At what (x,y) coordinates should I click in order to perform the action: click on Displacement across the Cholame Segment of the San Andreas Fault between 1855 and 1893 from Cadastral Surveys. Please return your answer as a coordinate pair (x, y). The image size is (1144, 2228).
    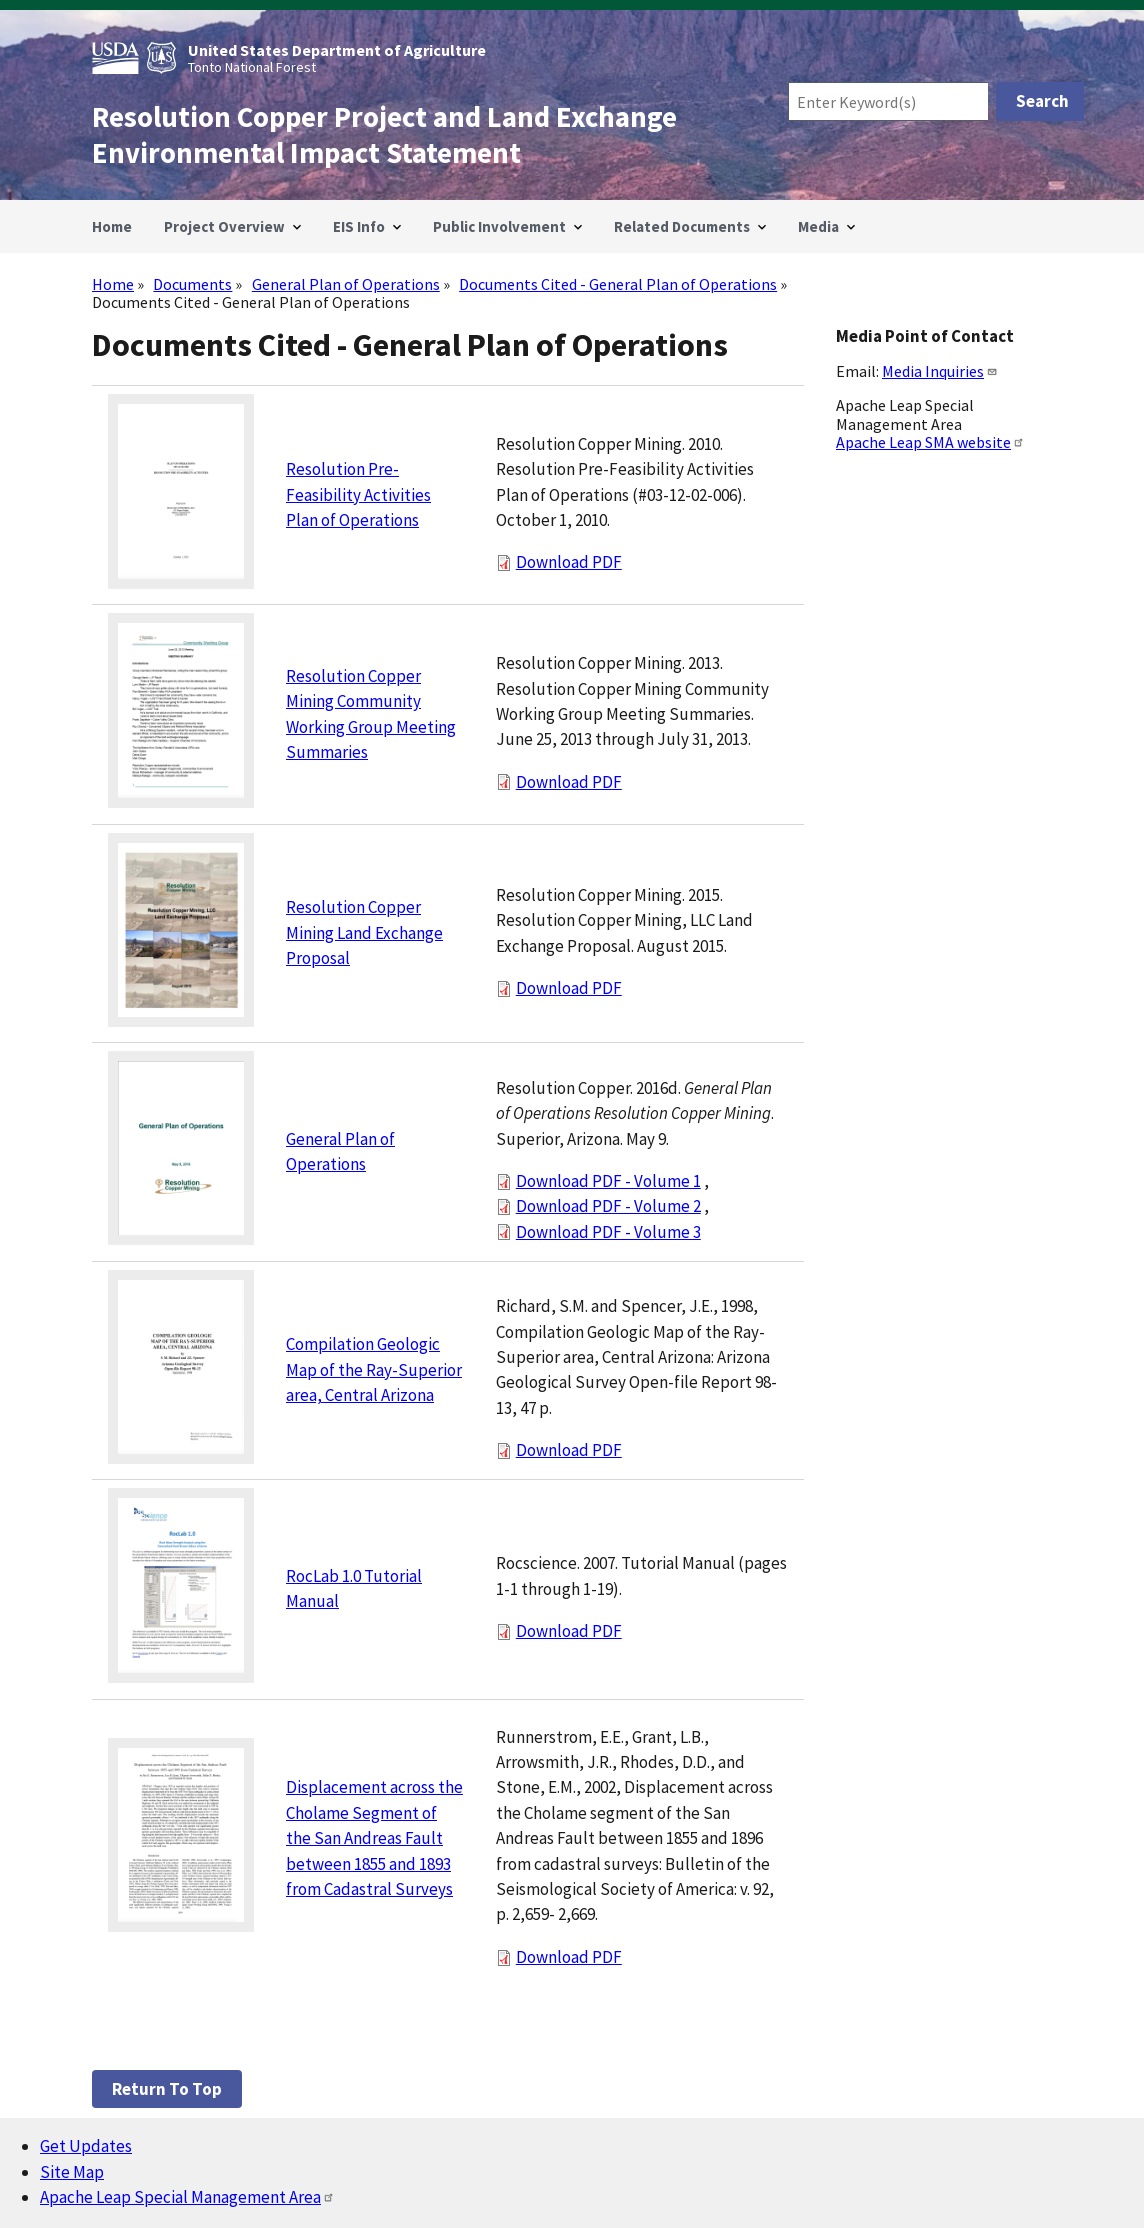
    Looking at the image, I should click on (374, 1838).